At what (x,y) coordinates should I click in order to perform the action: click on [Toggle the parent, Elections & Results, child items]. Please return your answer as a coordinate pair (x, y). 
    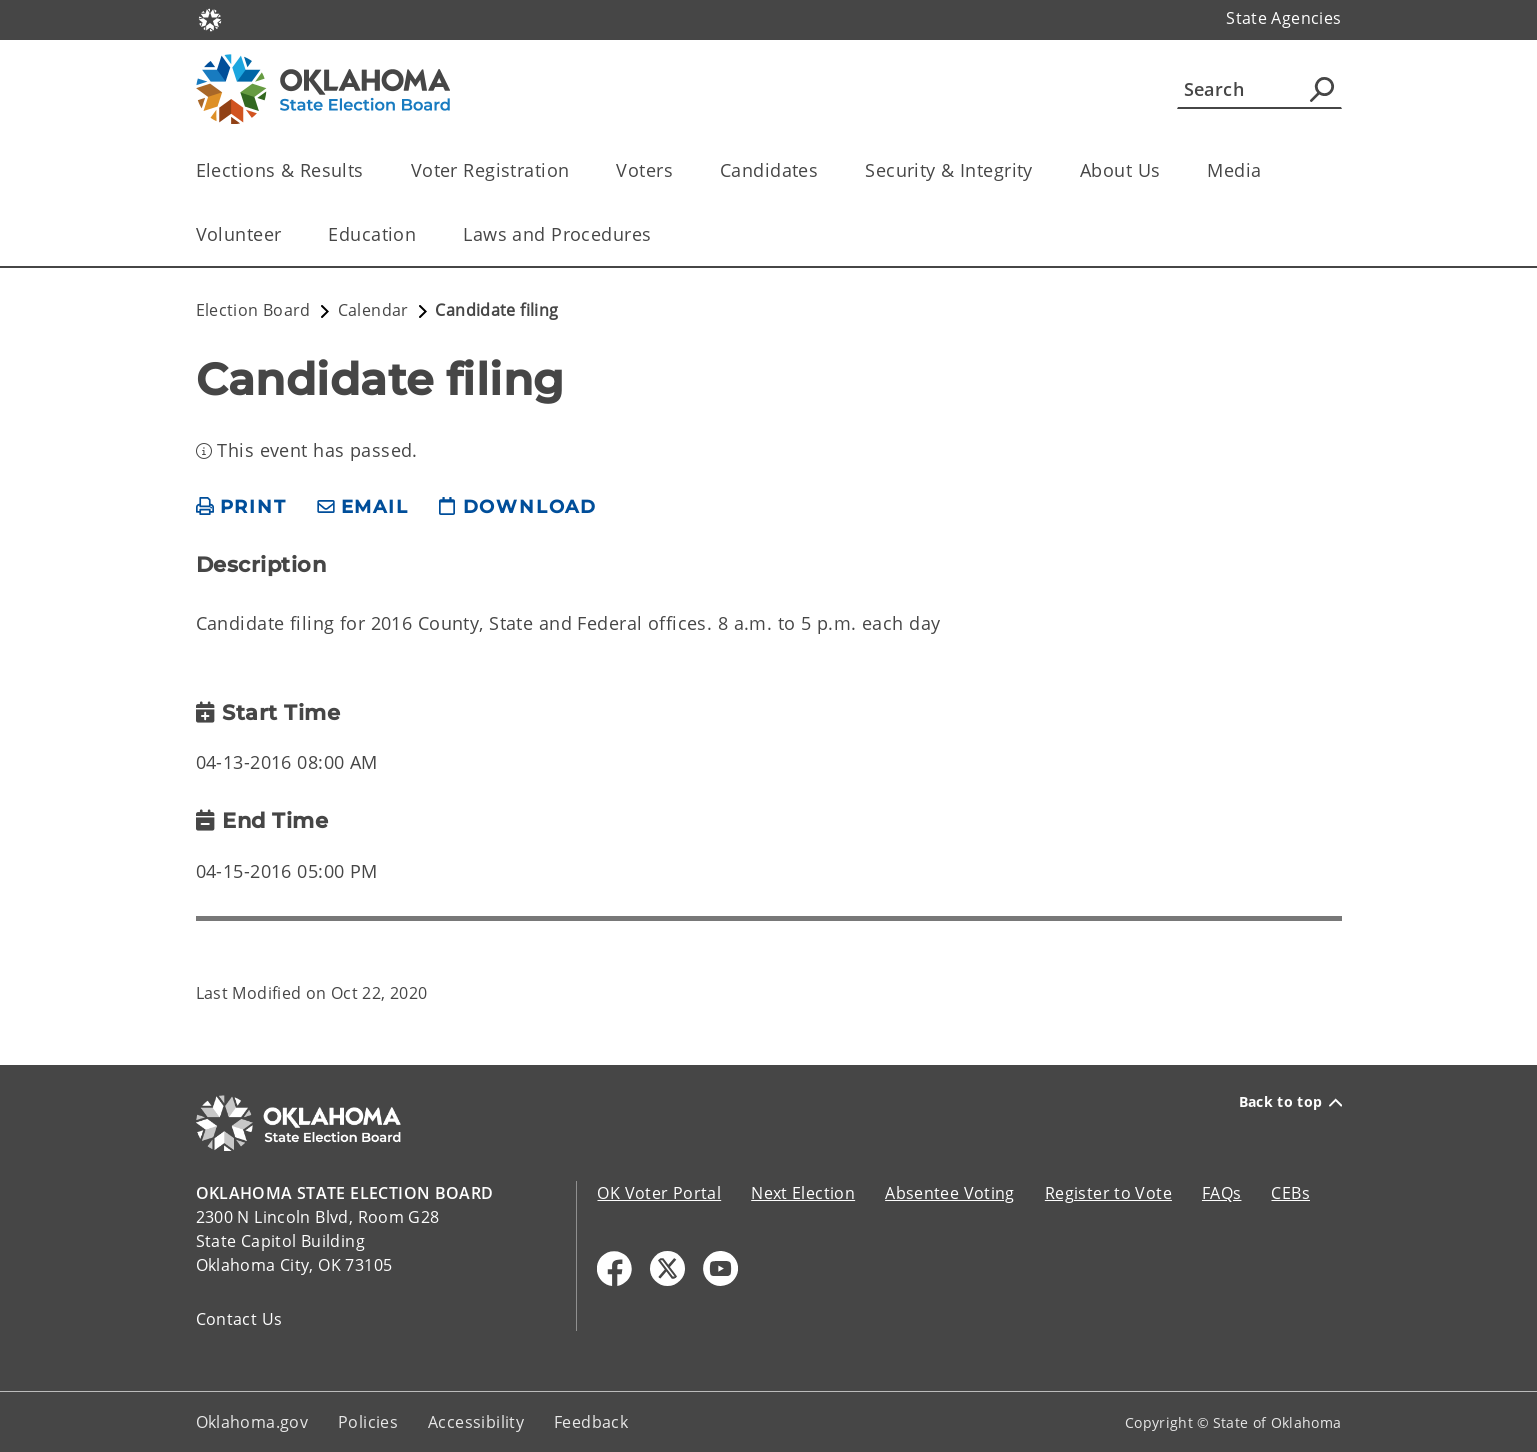
    Looking at the image, I should click on (370, 170).